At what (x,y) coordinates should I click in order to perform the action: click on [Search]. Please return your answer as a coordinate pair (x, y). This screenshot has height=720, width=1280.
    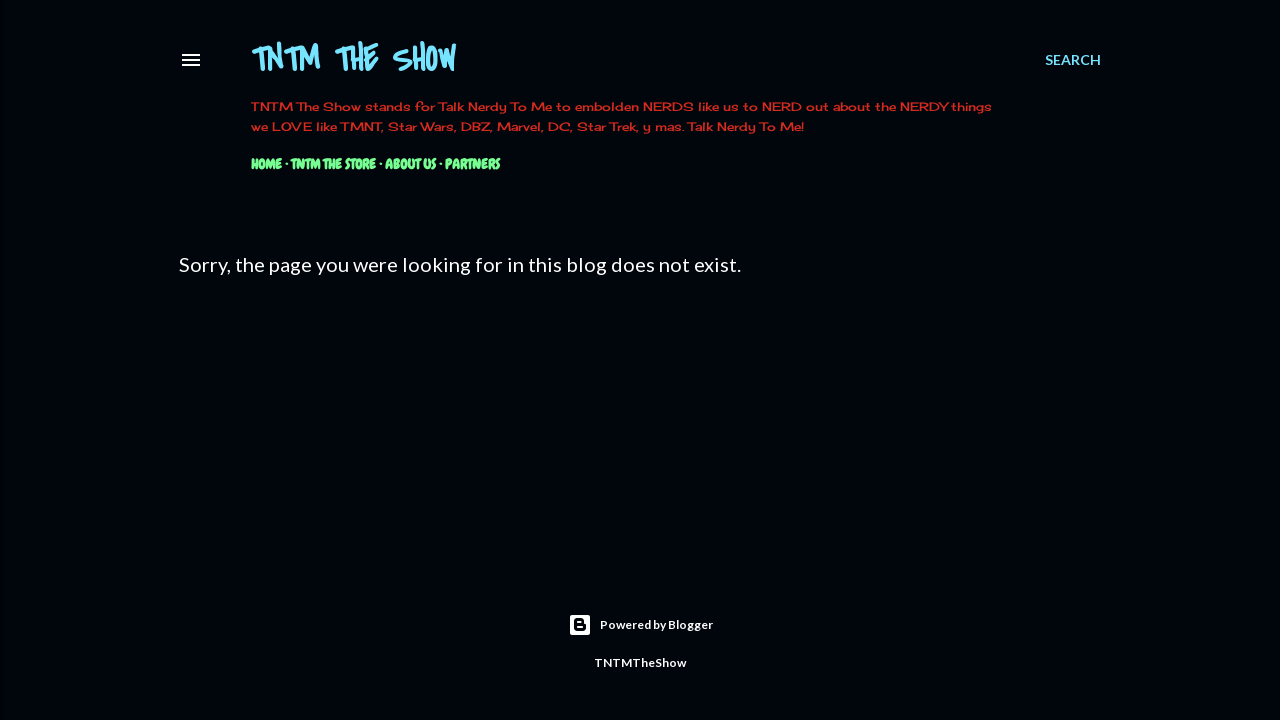
    Looking at the image, I should click on (1073, 60).